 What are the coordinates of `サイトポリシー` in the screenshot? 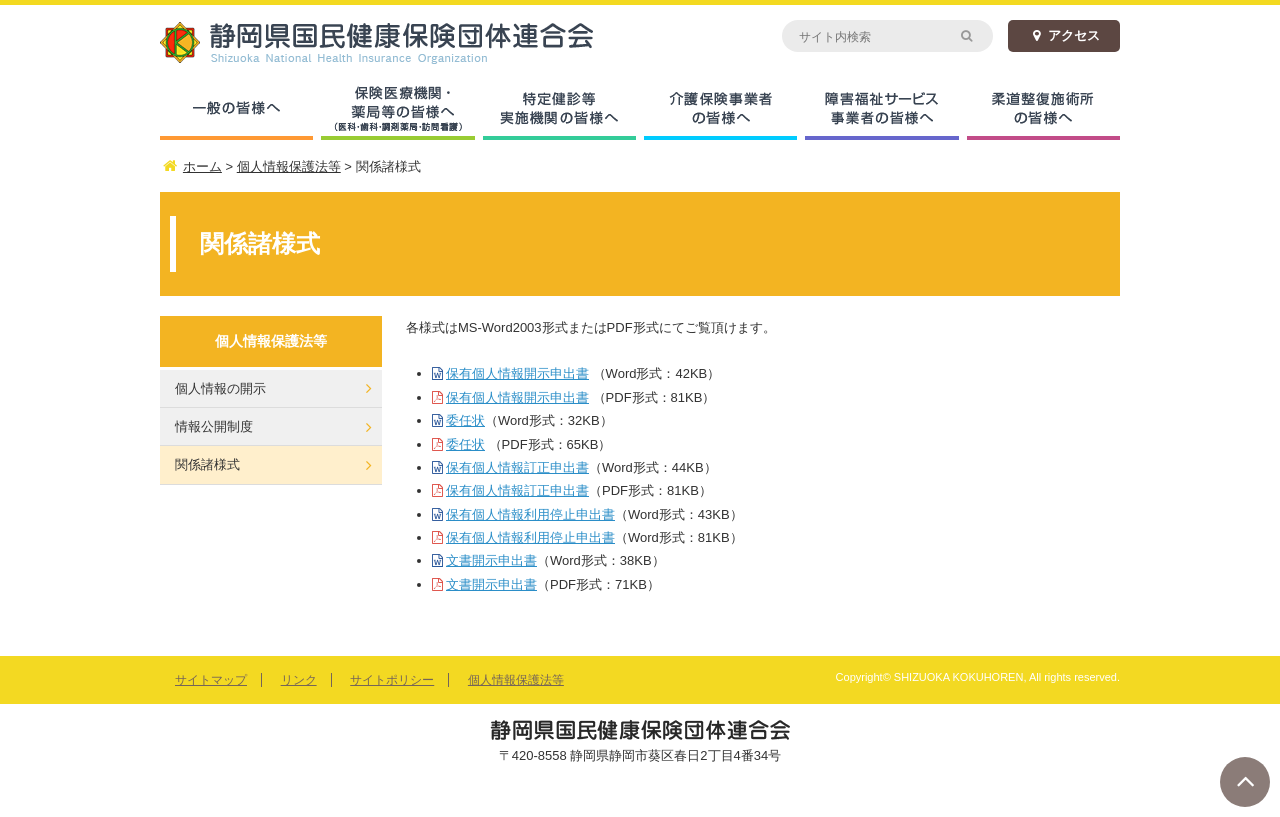 It's located at (392, 680).